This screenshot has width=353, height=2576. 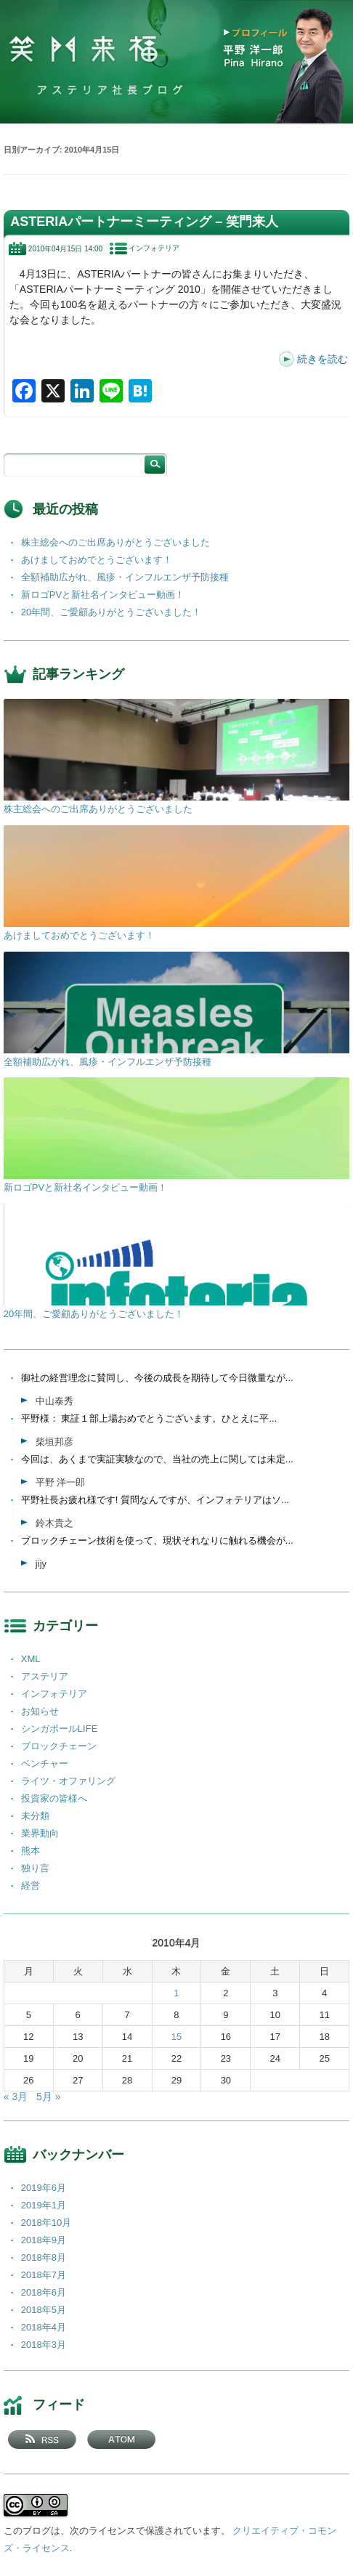 What do you see at coordinates (59, 1746) in the screenshot?
I see `ブロックチェーン` at bounding box center [59, 1746].